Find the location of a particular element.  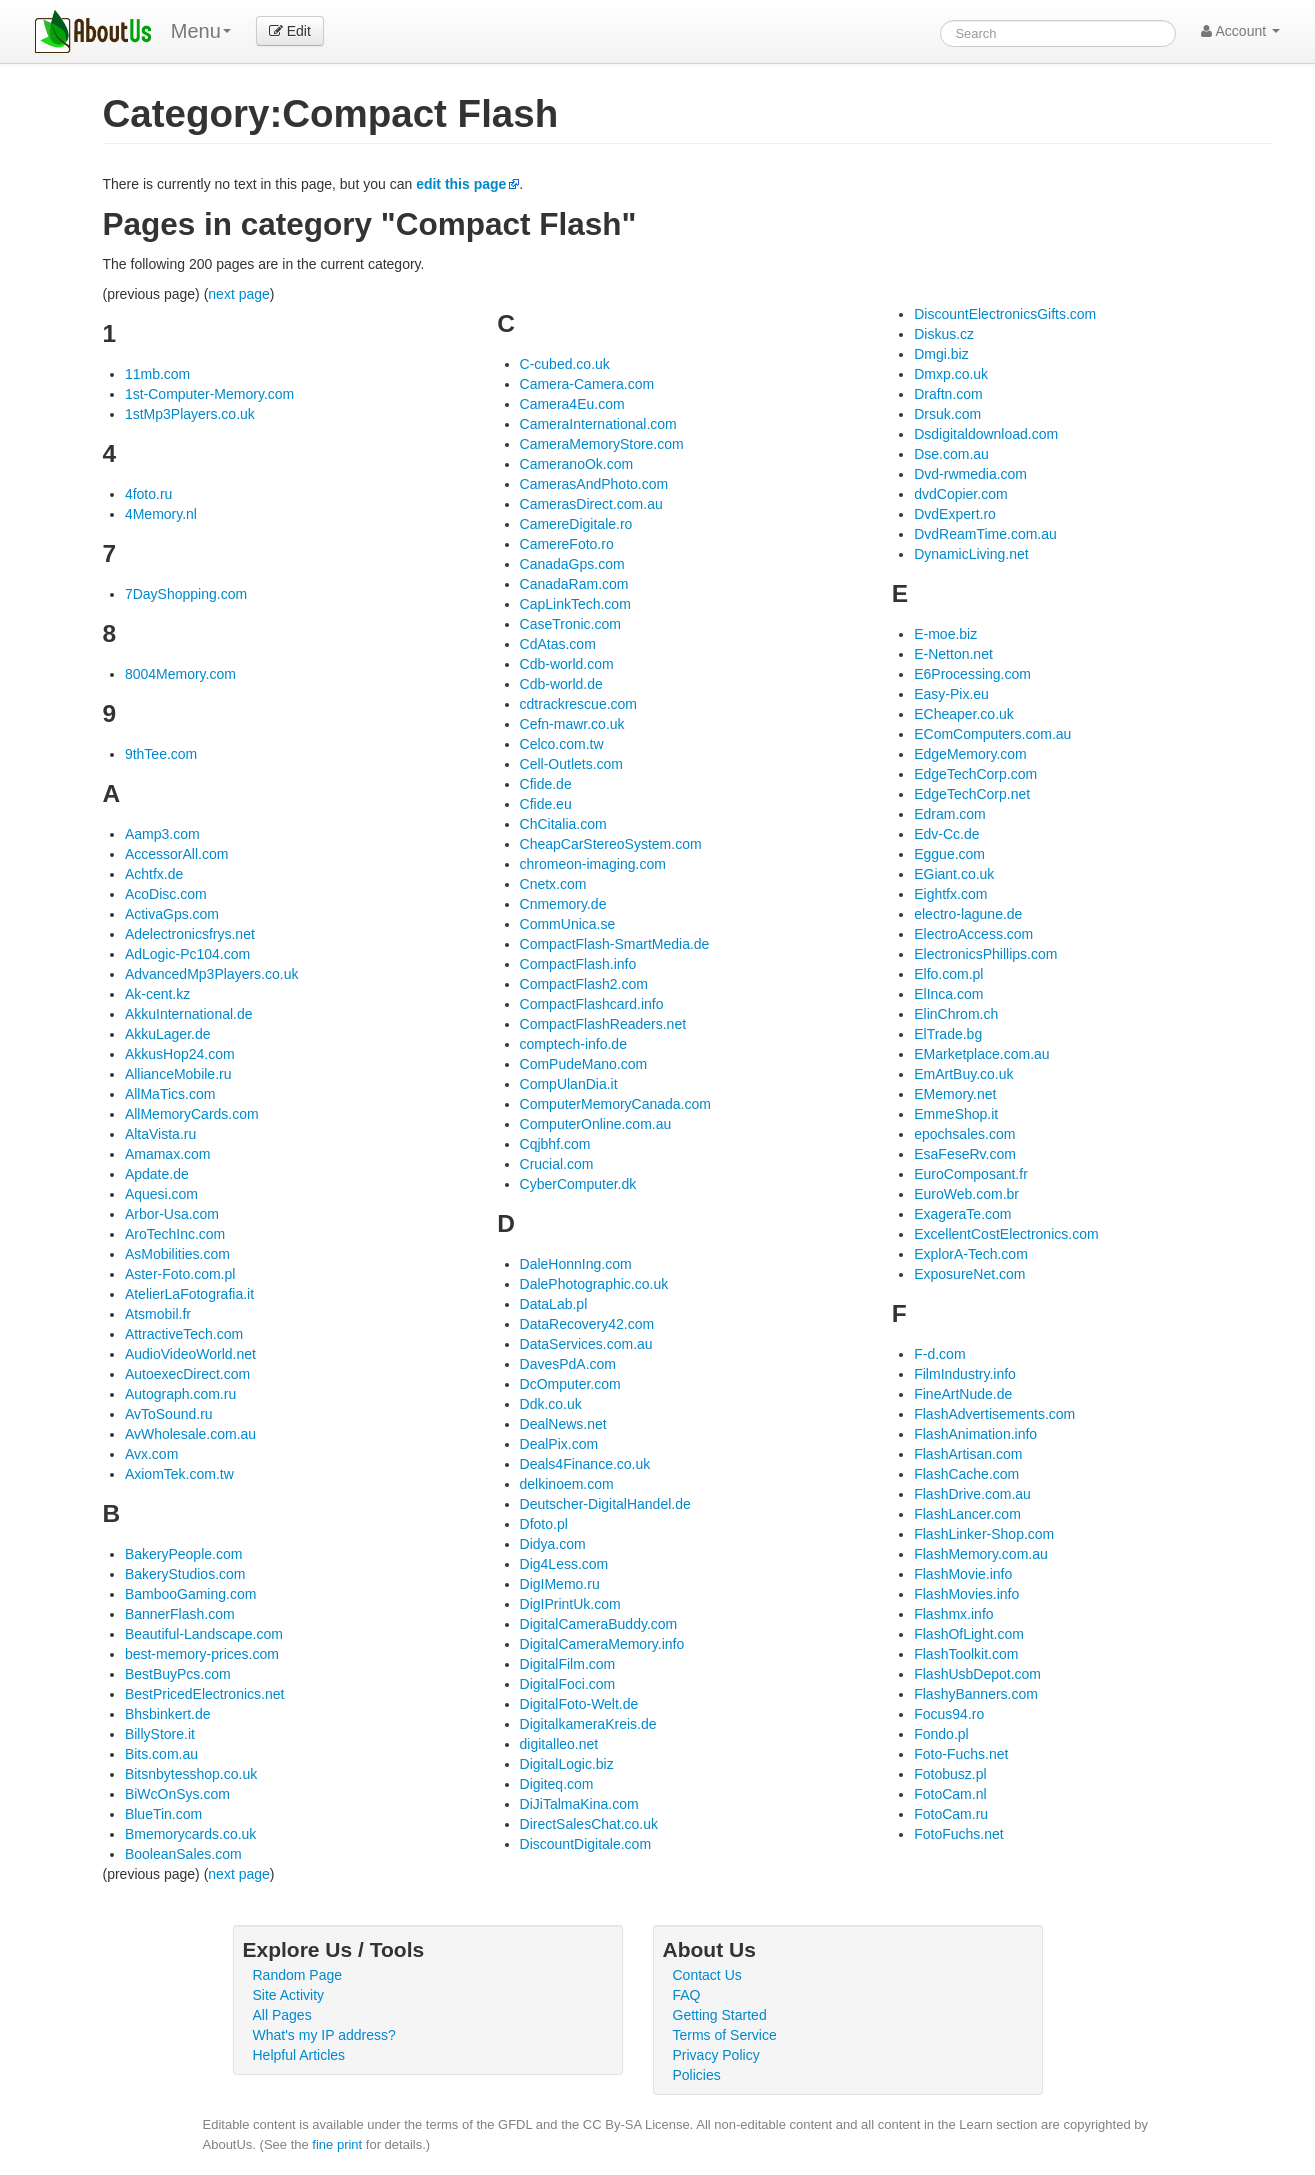

FlashOfLight.com is located at coordinates (969, 1634).